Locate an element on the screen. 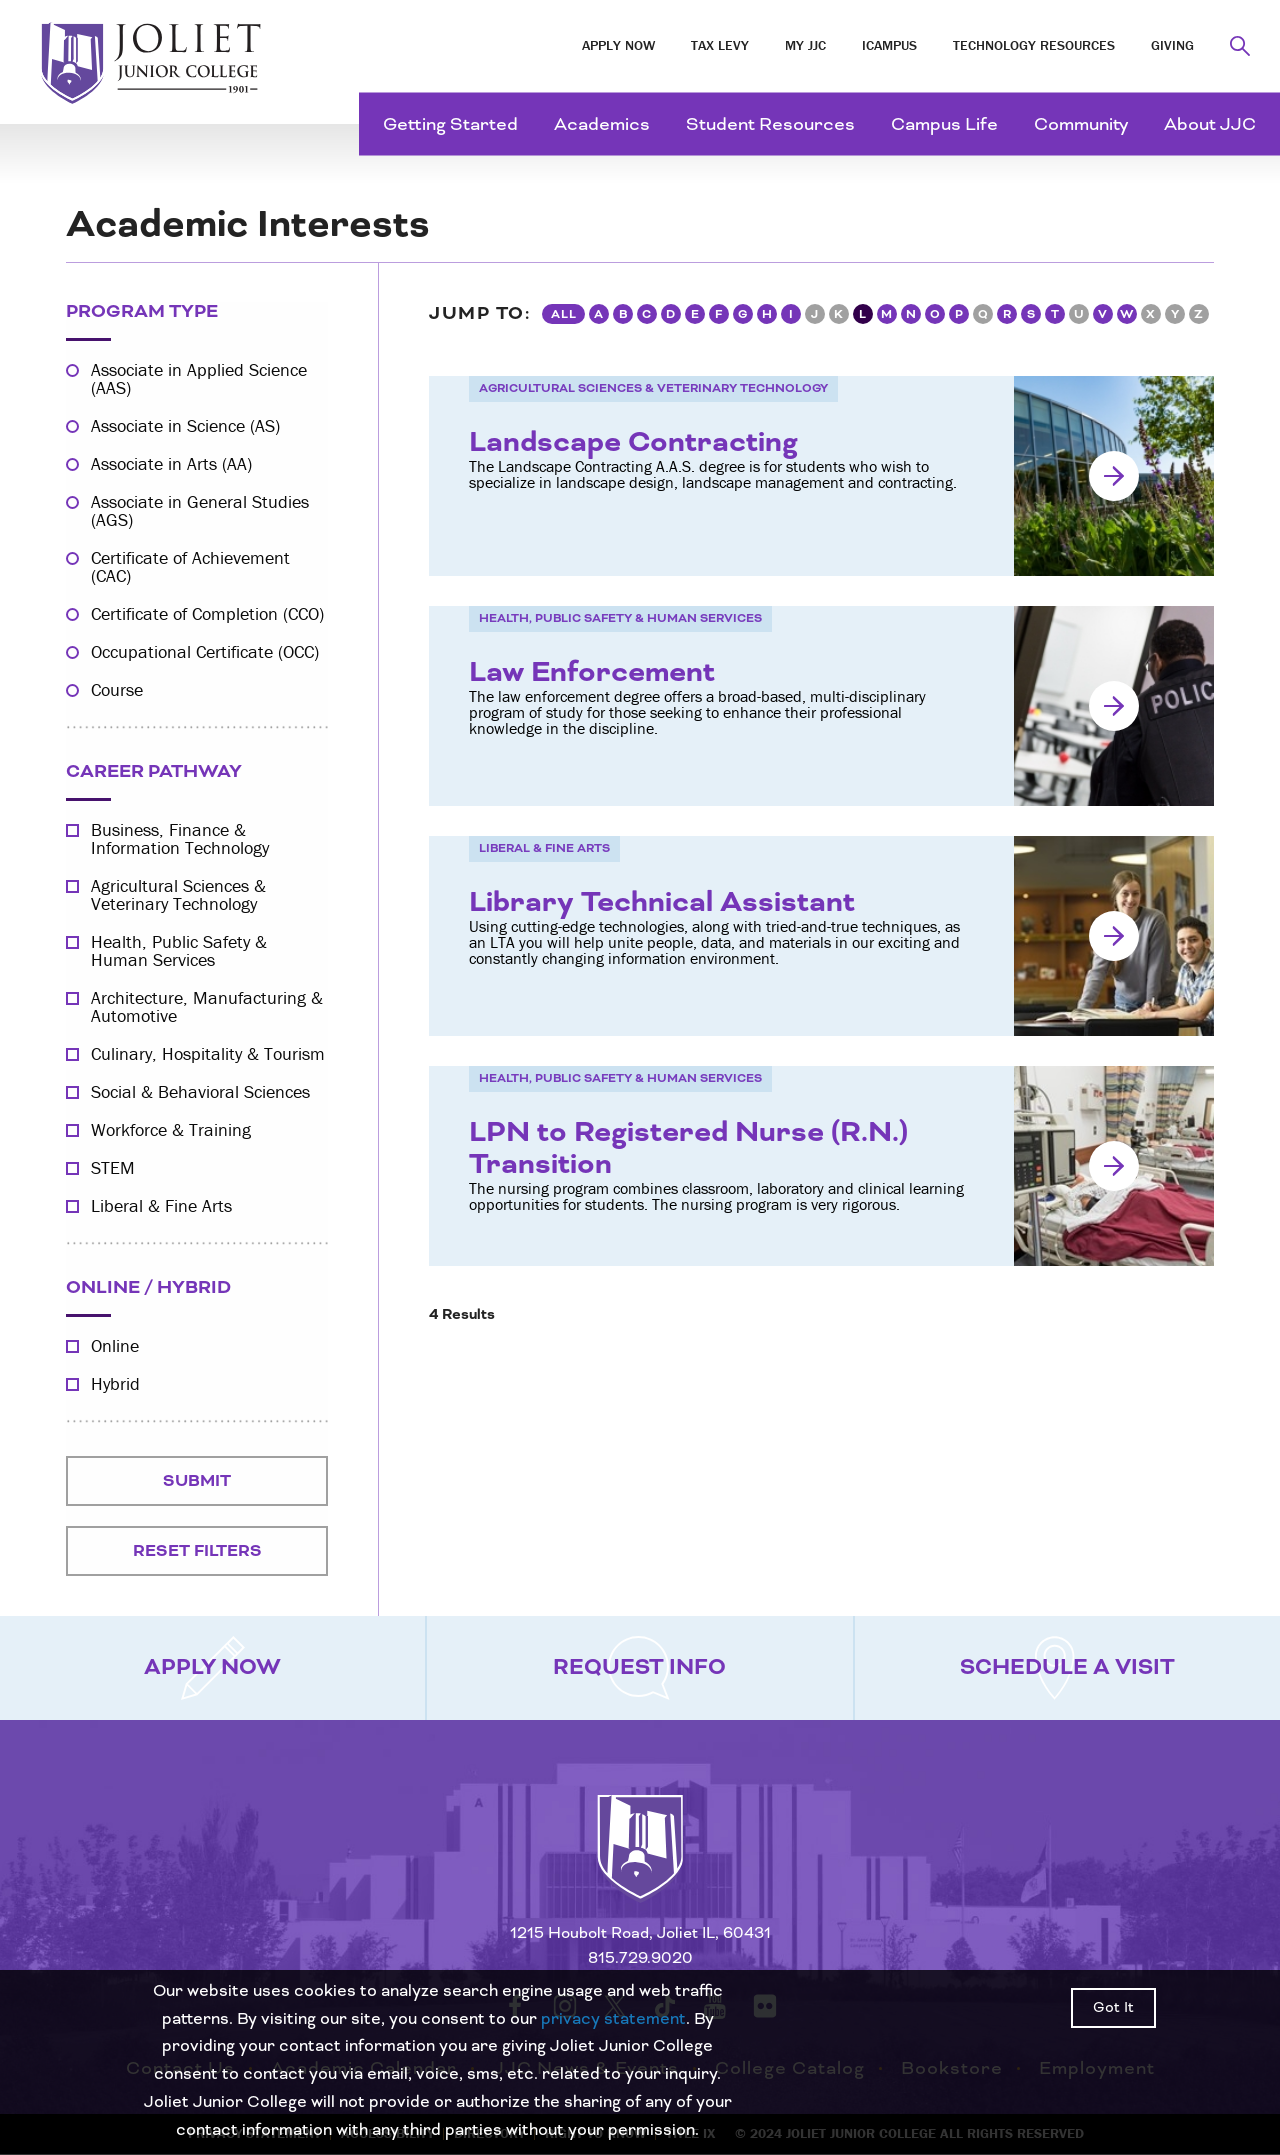 Image resolution: width=1280 pixels, height=2155 pixels. [Return to home page] is located at coordinates (640, 1865).